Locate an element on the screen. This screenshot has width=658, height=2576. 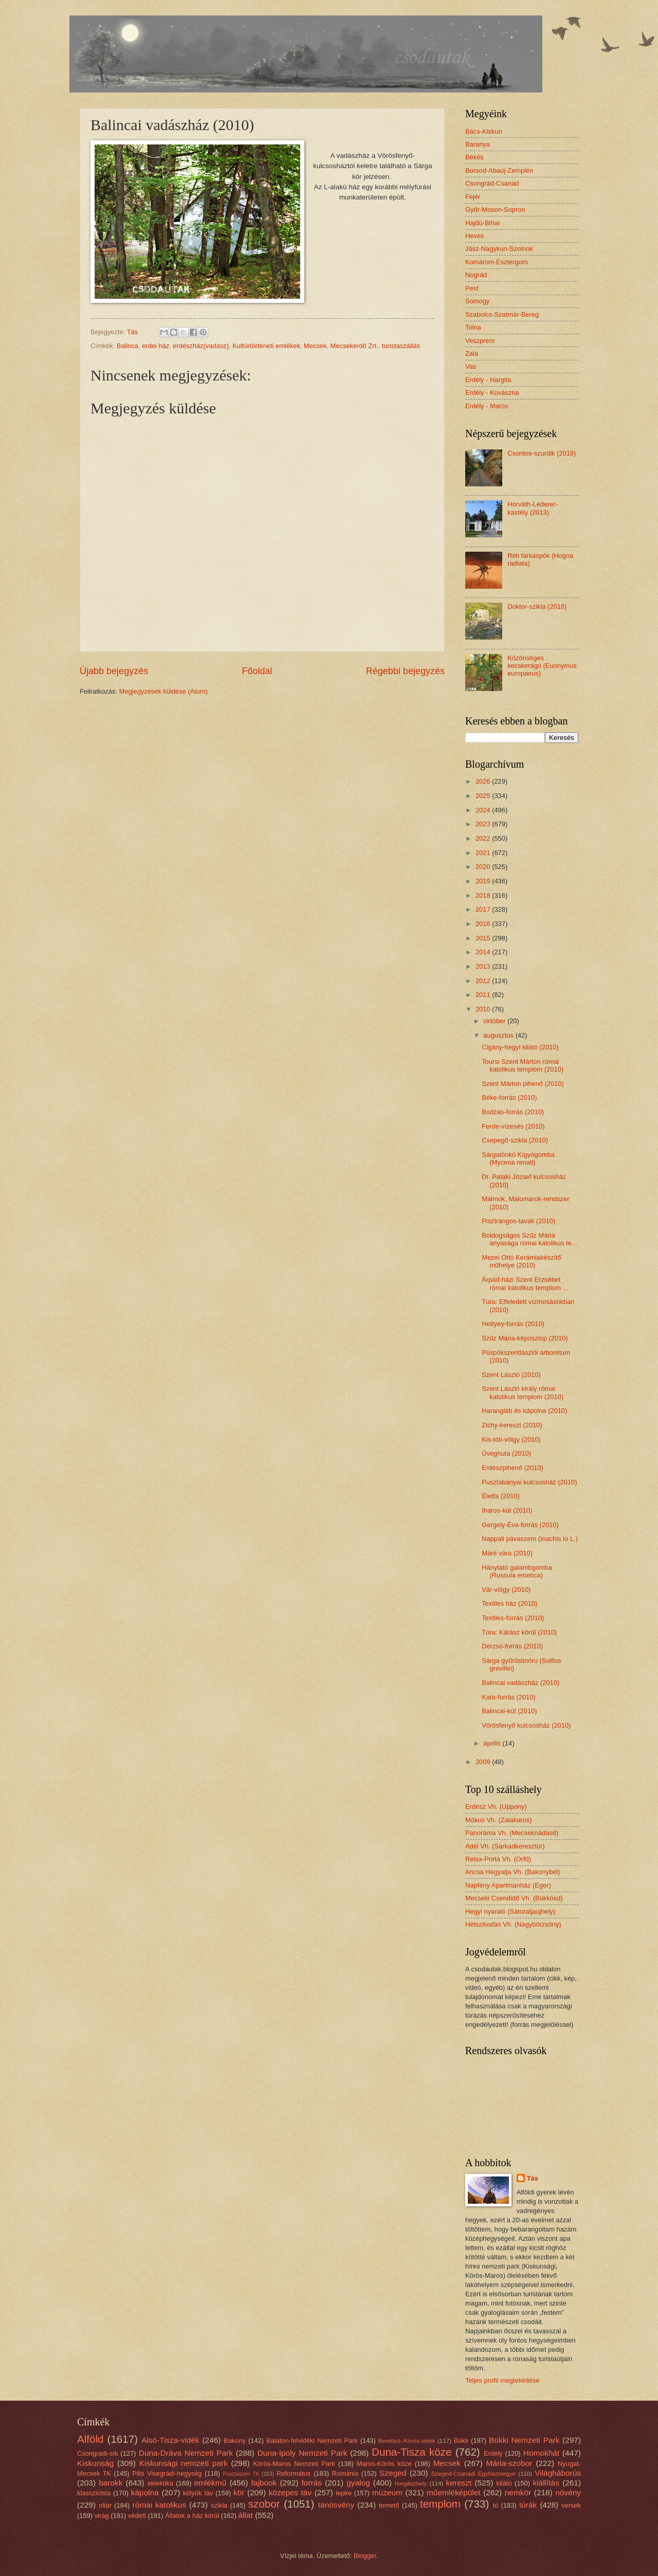
Fejér is located at coordinates (472, 197).